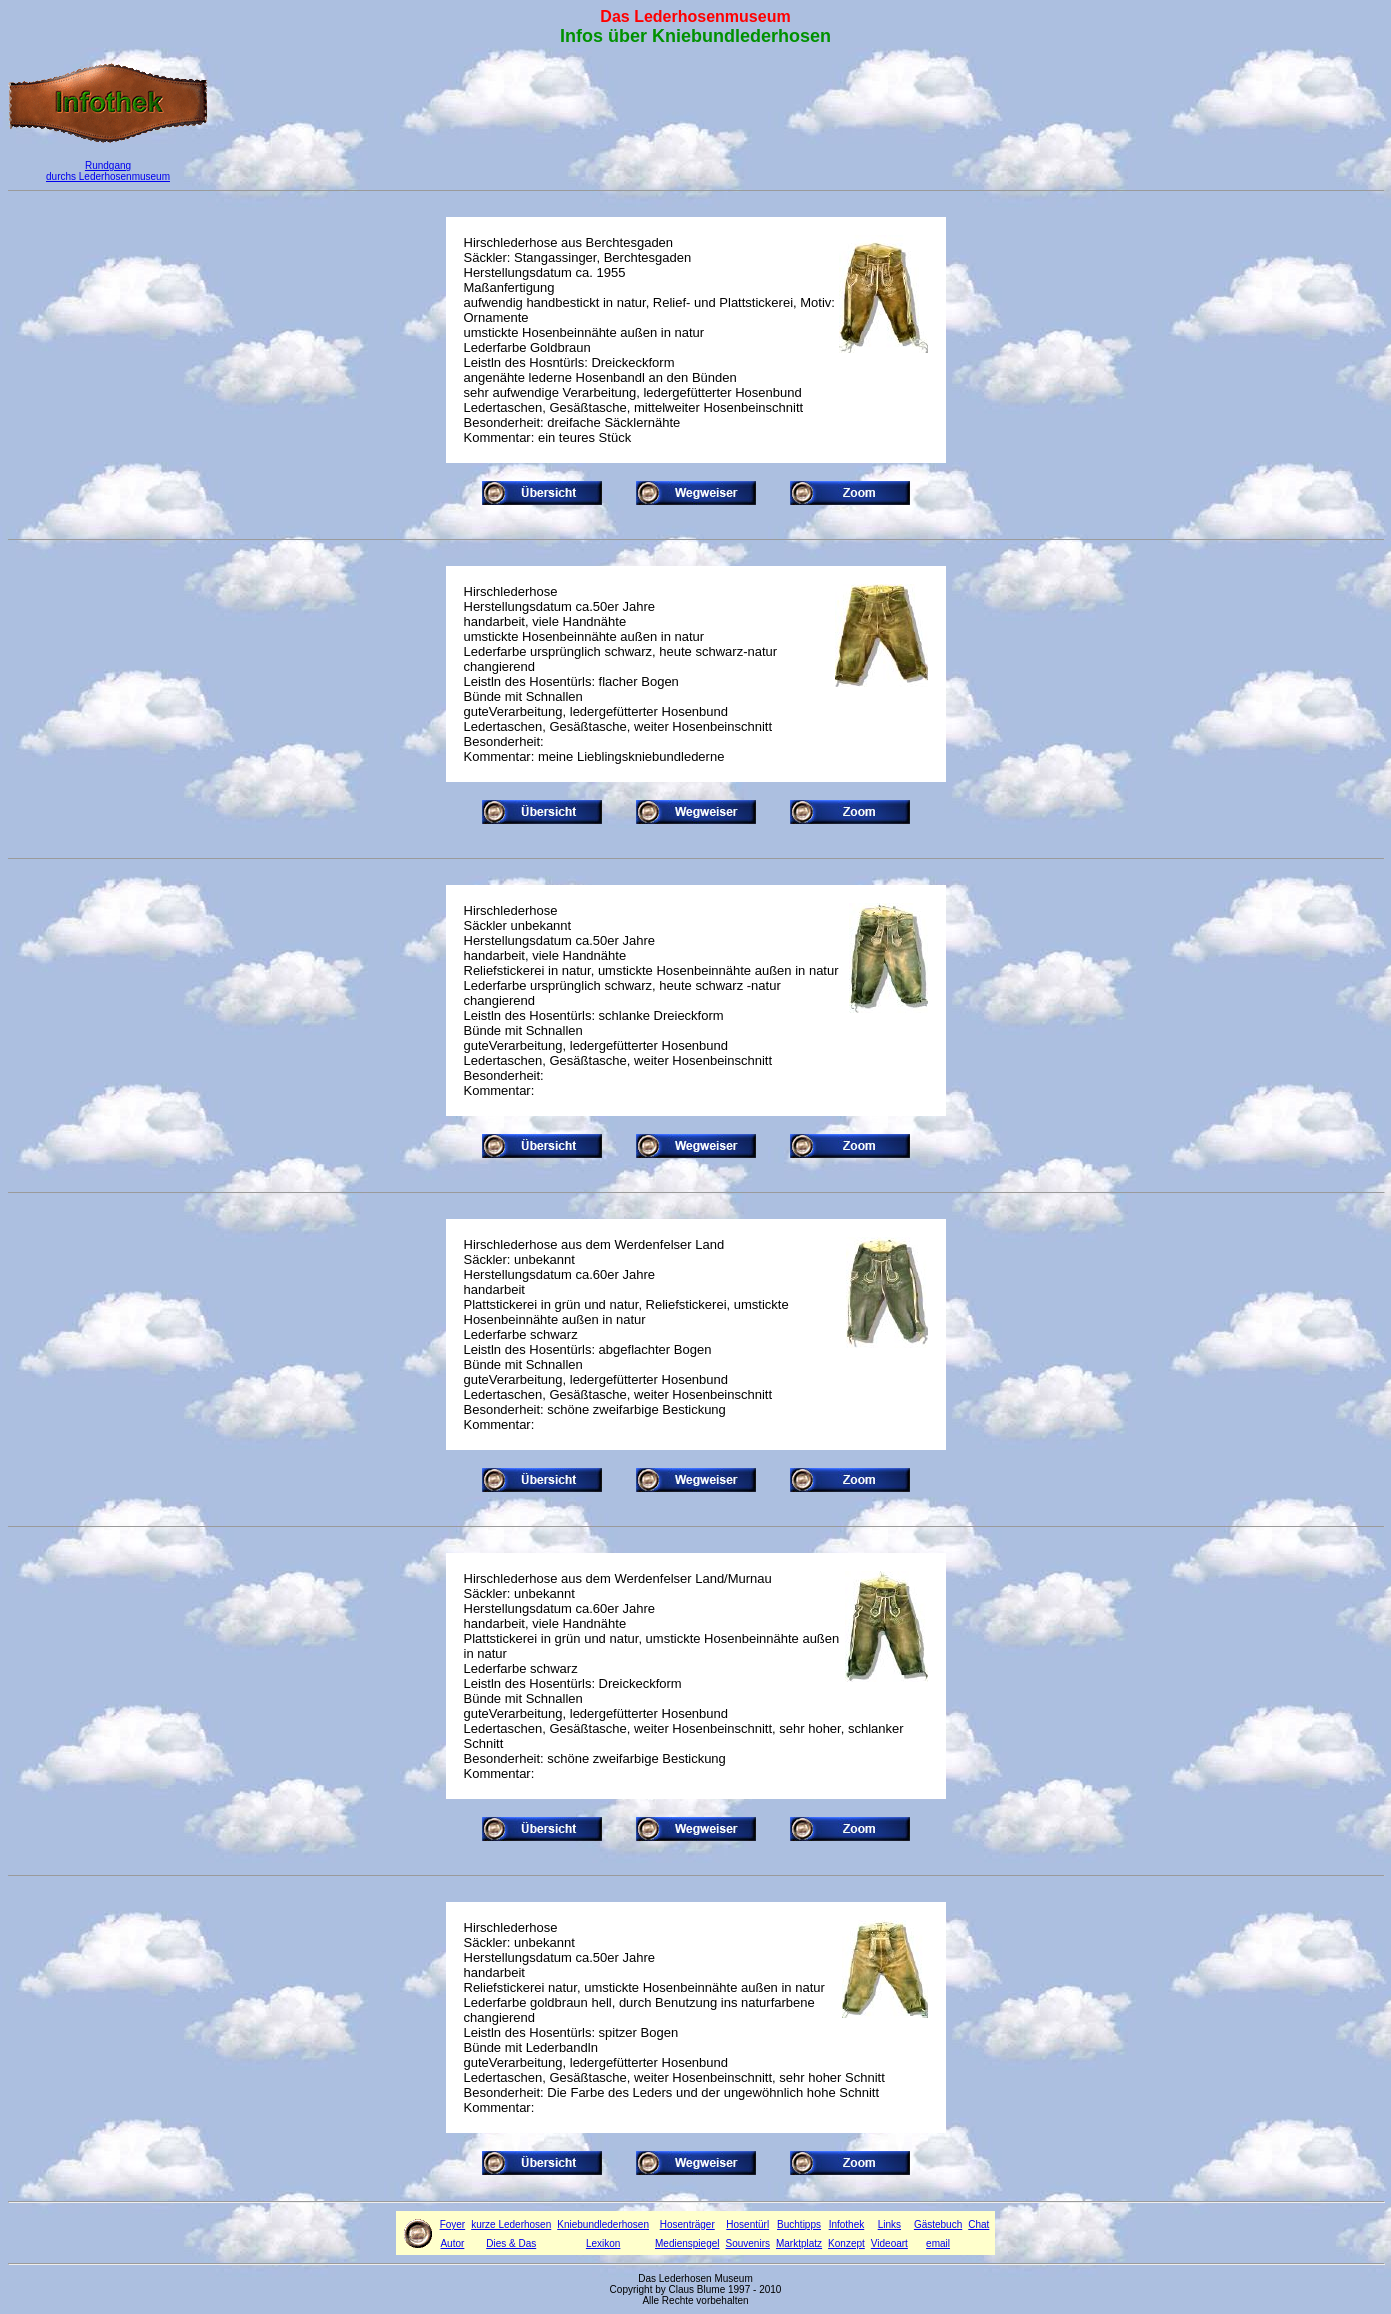 The height and width of the screenshot is (2314, 1391). I want to click on Hosentürl, so click(747, 2224).